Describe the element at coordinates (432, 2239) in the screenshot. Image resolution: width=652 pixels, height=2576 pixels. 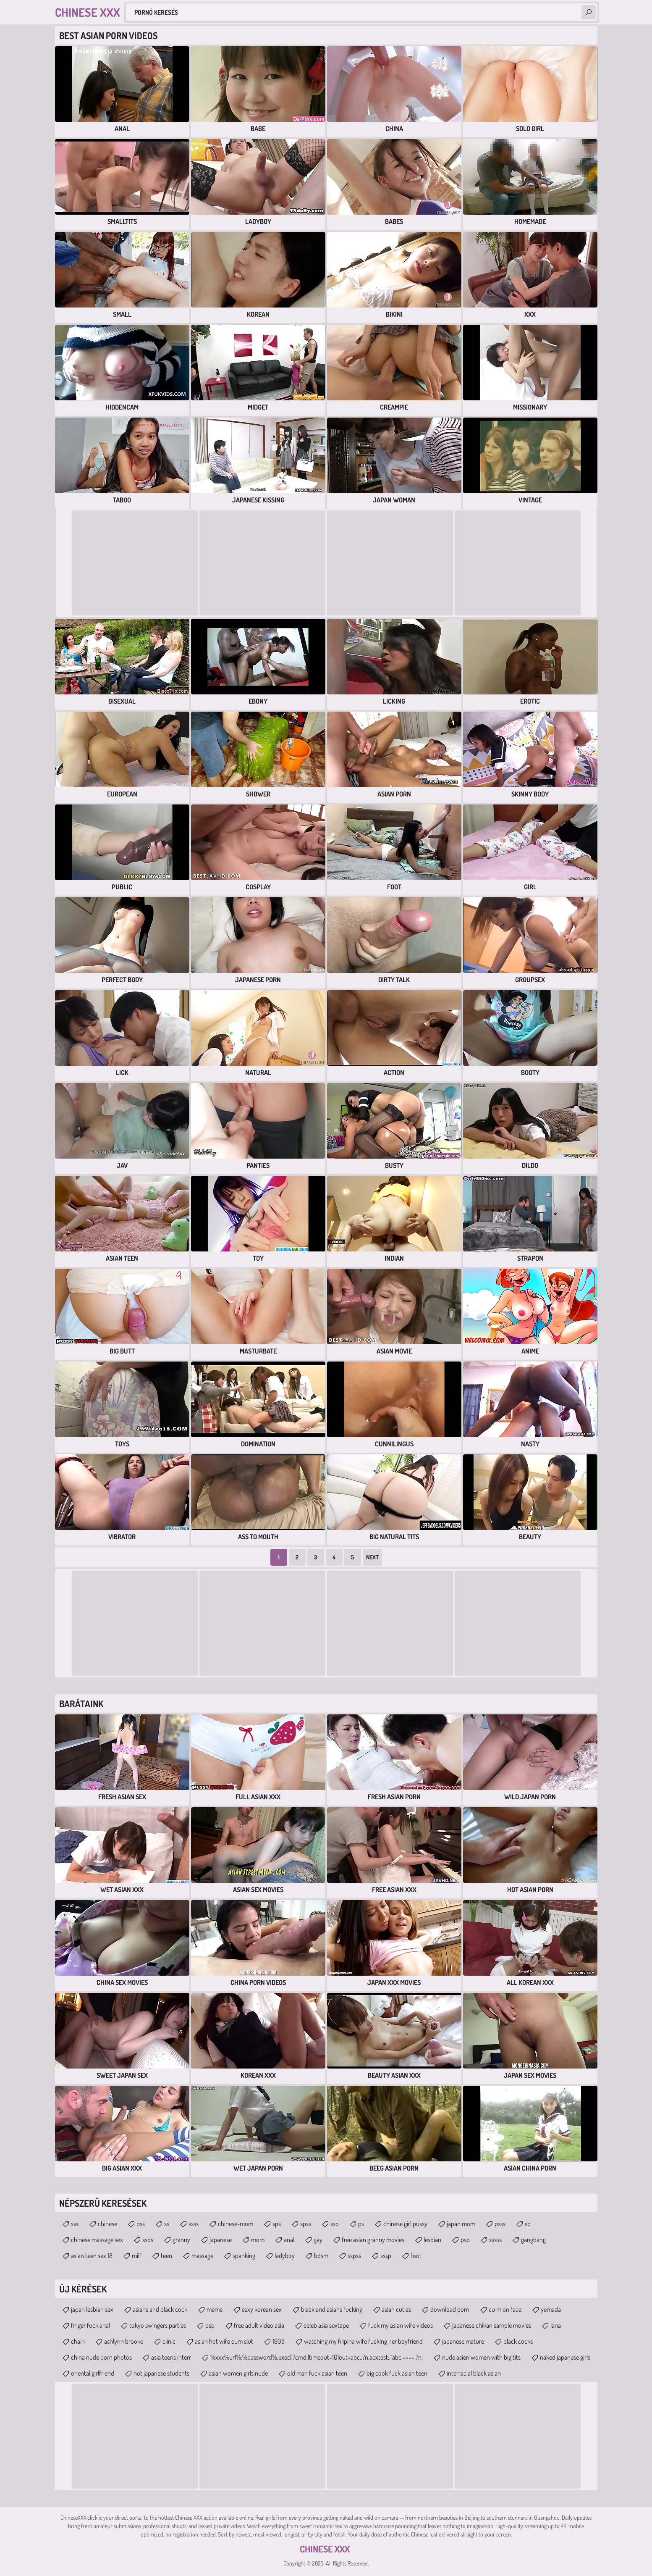
I see `lesbian` at that location.